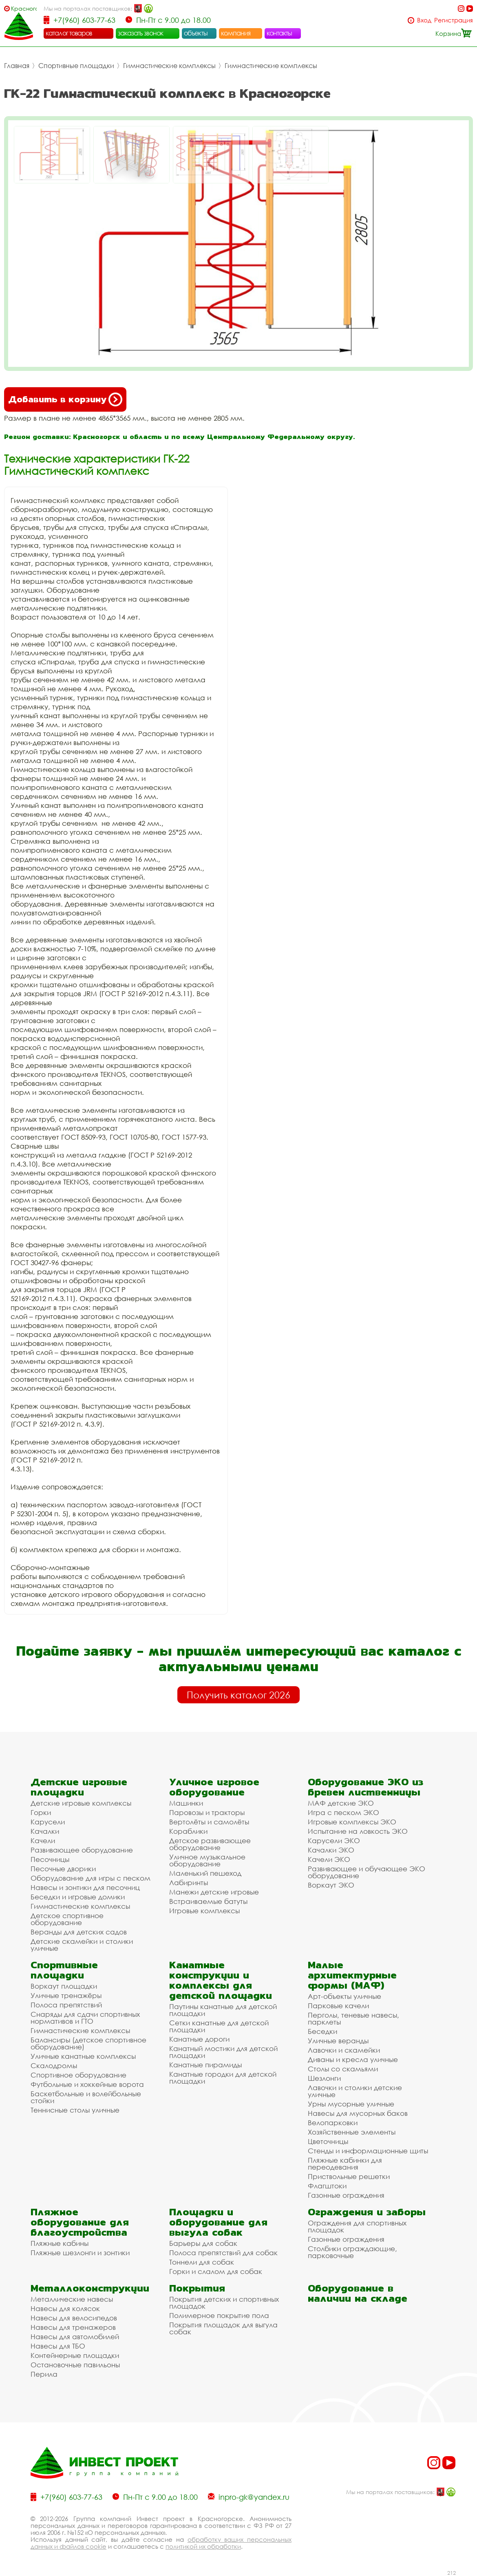 The height and width of the screenshot is (2576, 477). I want to click on Малые архитектурные формы (МАФ), so click(352, 1975).